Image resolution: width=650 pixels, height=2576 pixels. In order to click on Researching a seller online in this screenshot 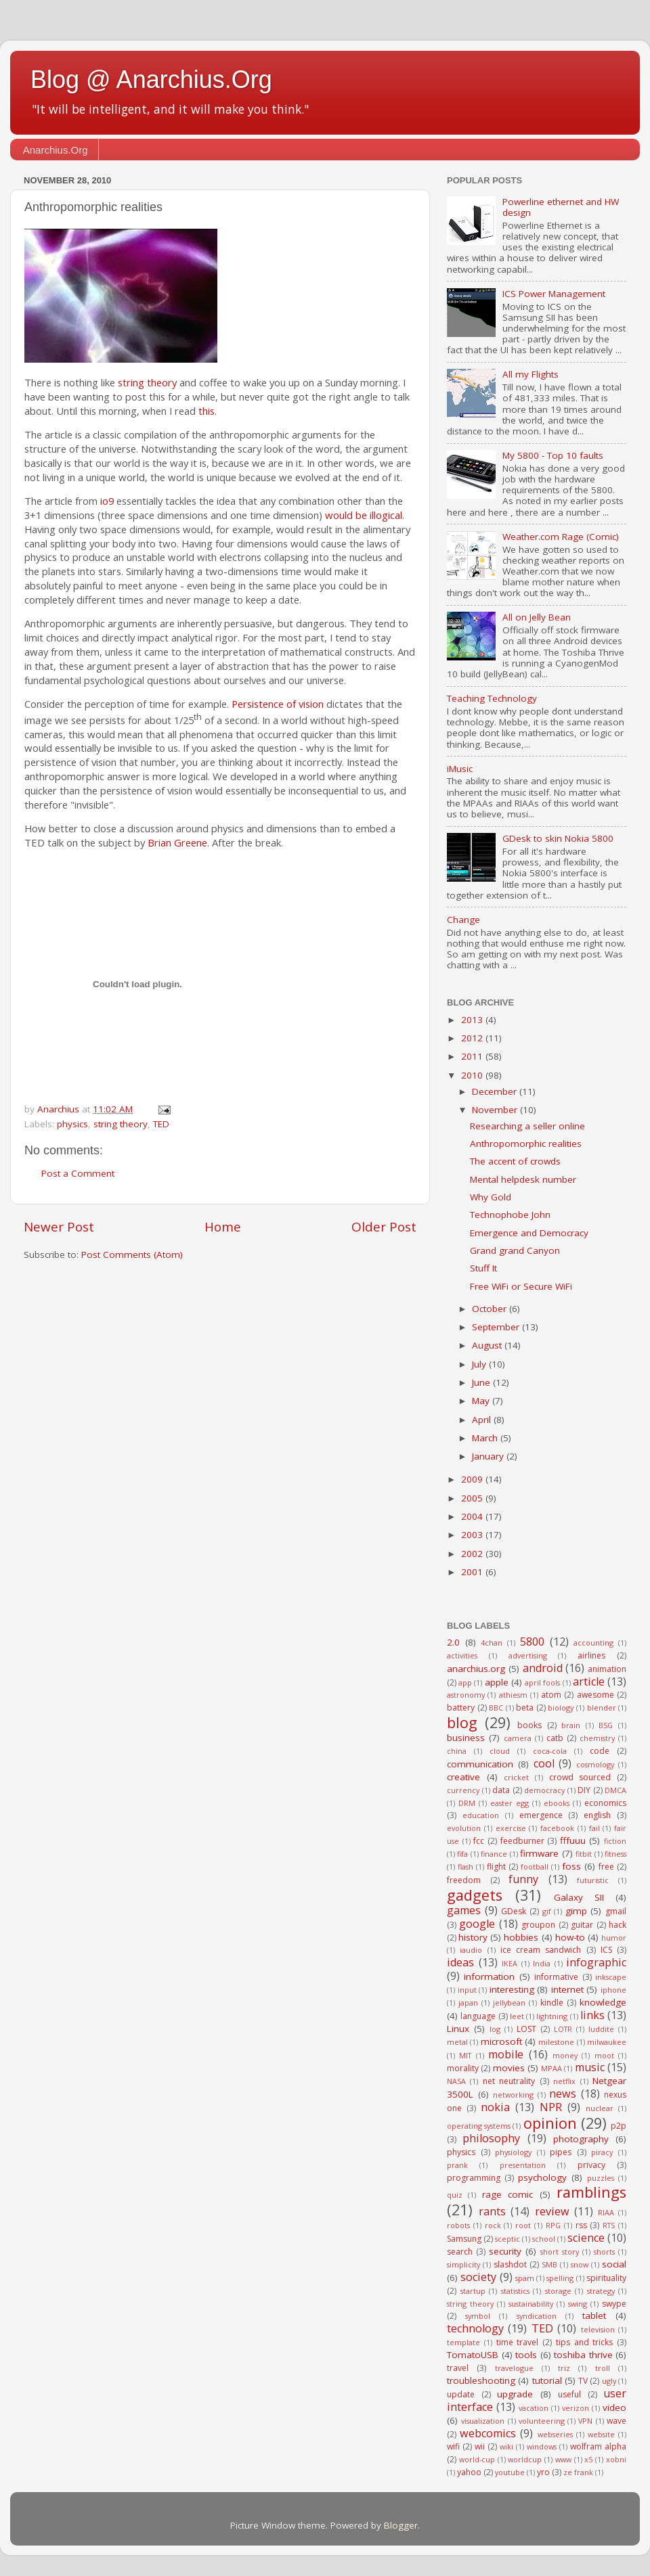, I will do `click(527, 1126)`.